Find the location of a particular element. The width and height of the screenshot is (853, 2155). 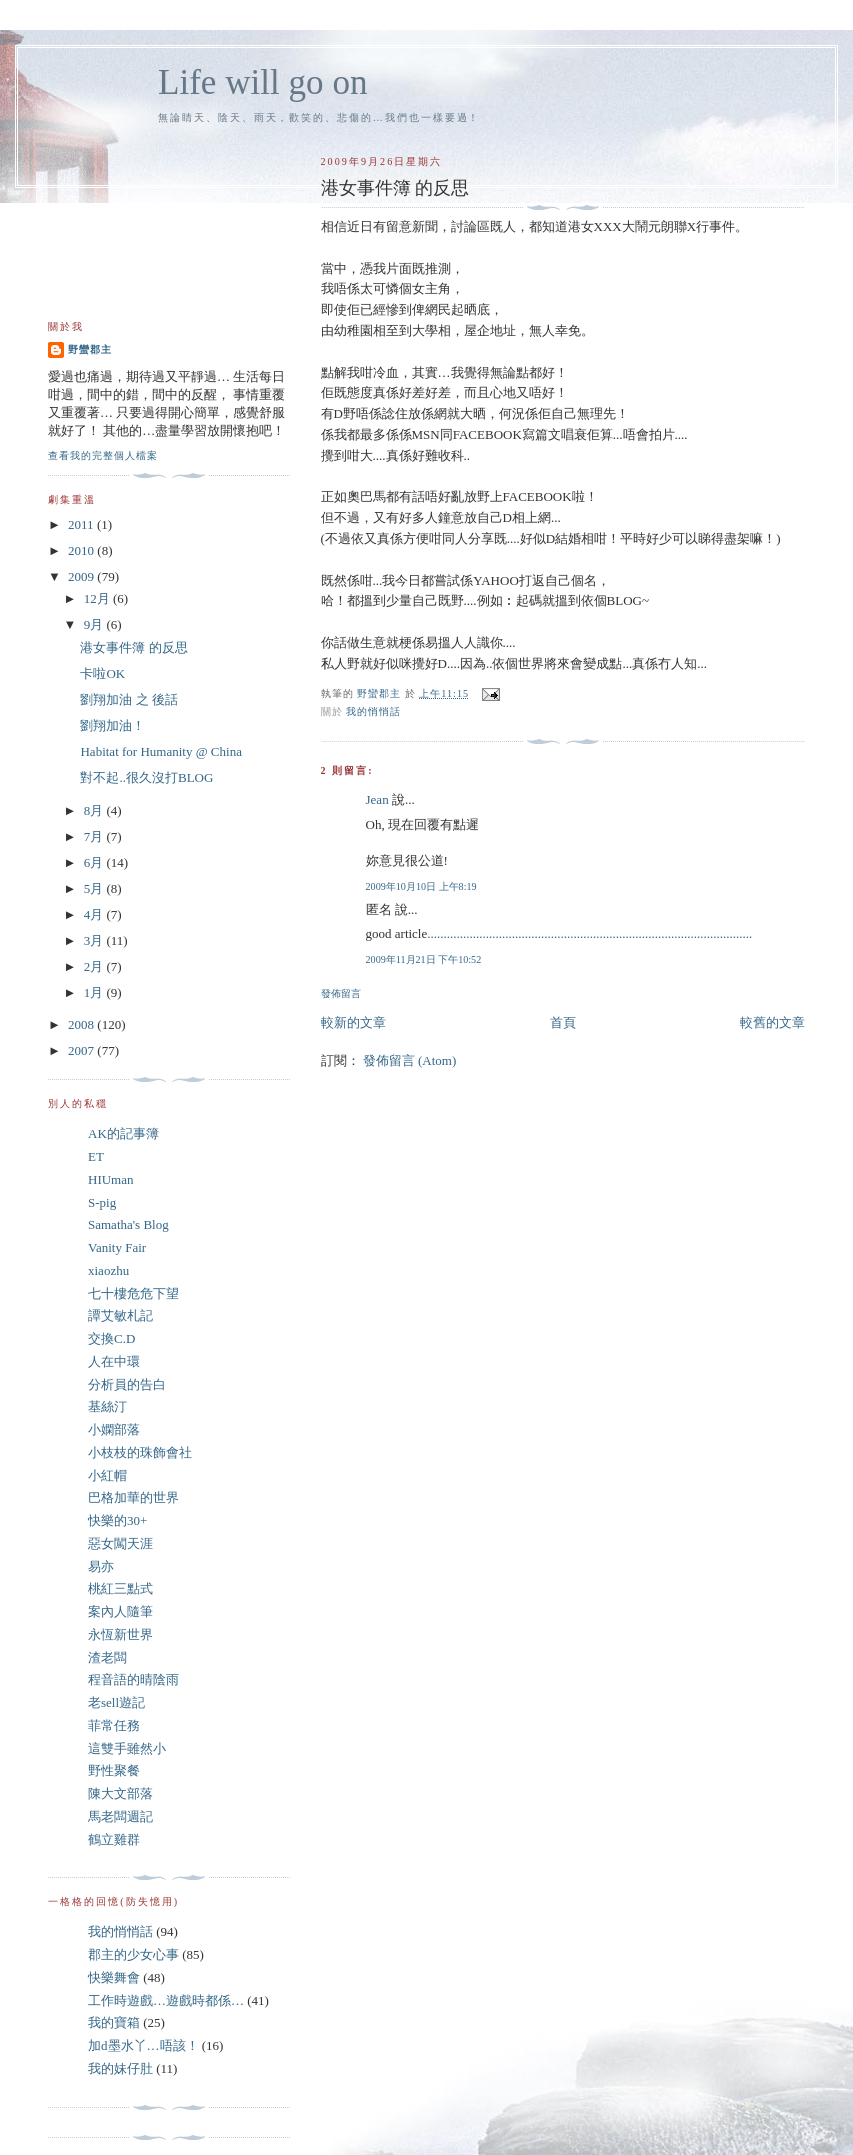

Vanity Fair is located at coordinates (117, 1247).